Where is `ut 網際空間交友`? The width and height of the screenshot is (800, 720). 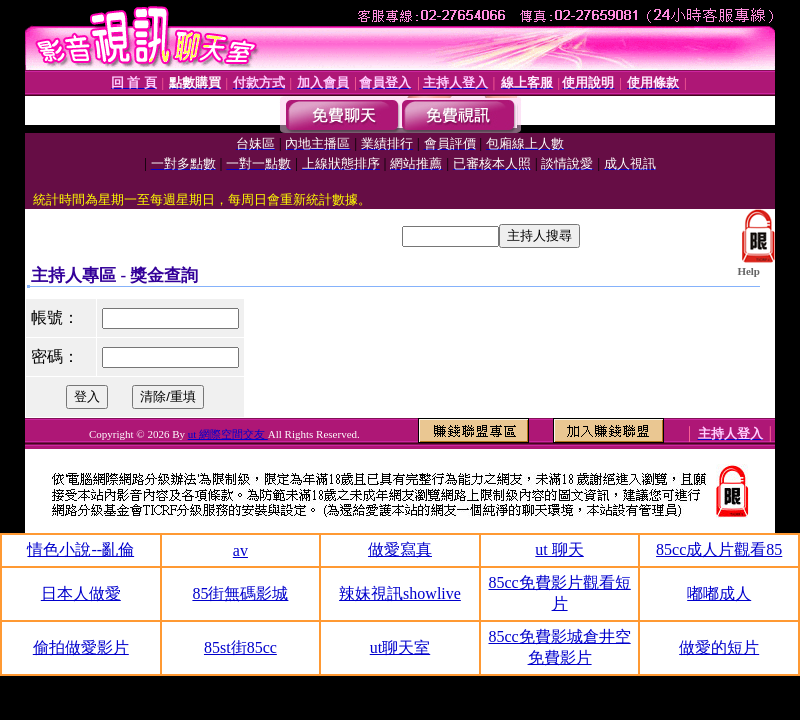
ut 網際空間交友 is located at coordinates (228, 434).